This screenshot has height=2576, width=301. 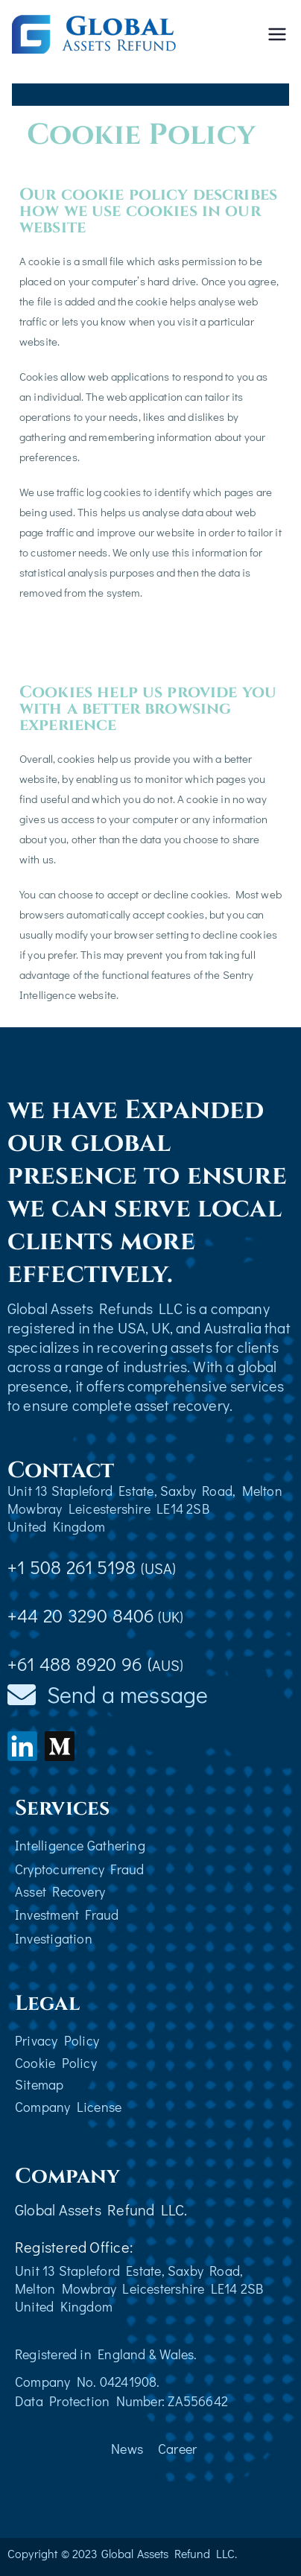 I want to click on Investment Fraud, so click(x=67, y=1914).